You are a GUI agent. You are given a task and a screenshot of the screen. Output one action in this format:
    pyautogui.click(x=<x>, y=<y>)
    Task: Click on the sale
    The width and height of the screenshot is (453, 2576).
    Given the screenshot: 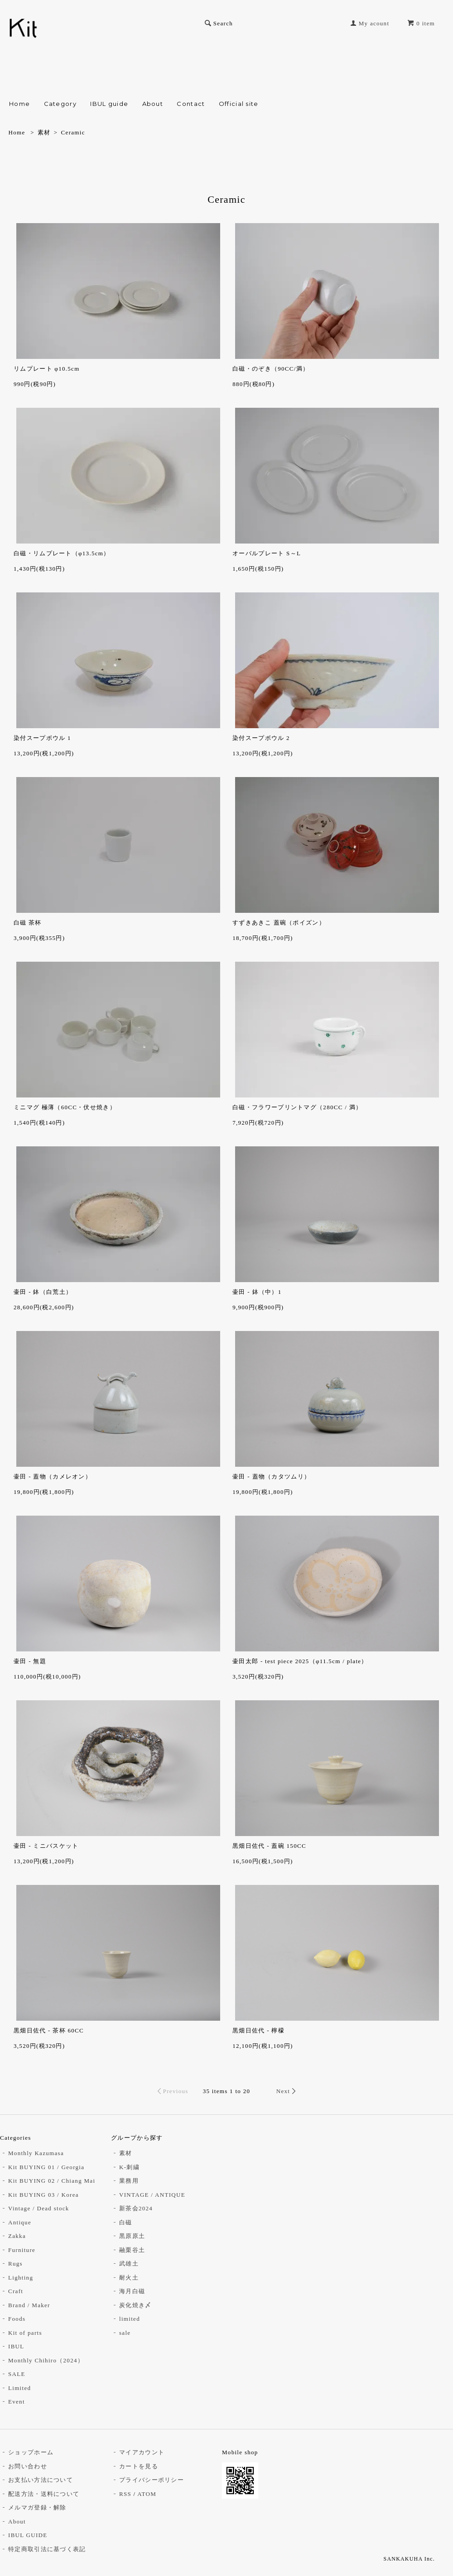 What is the action you would take?
    pyautogui.click(x=124, y=2332)
    